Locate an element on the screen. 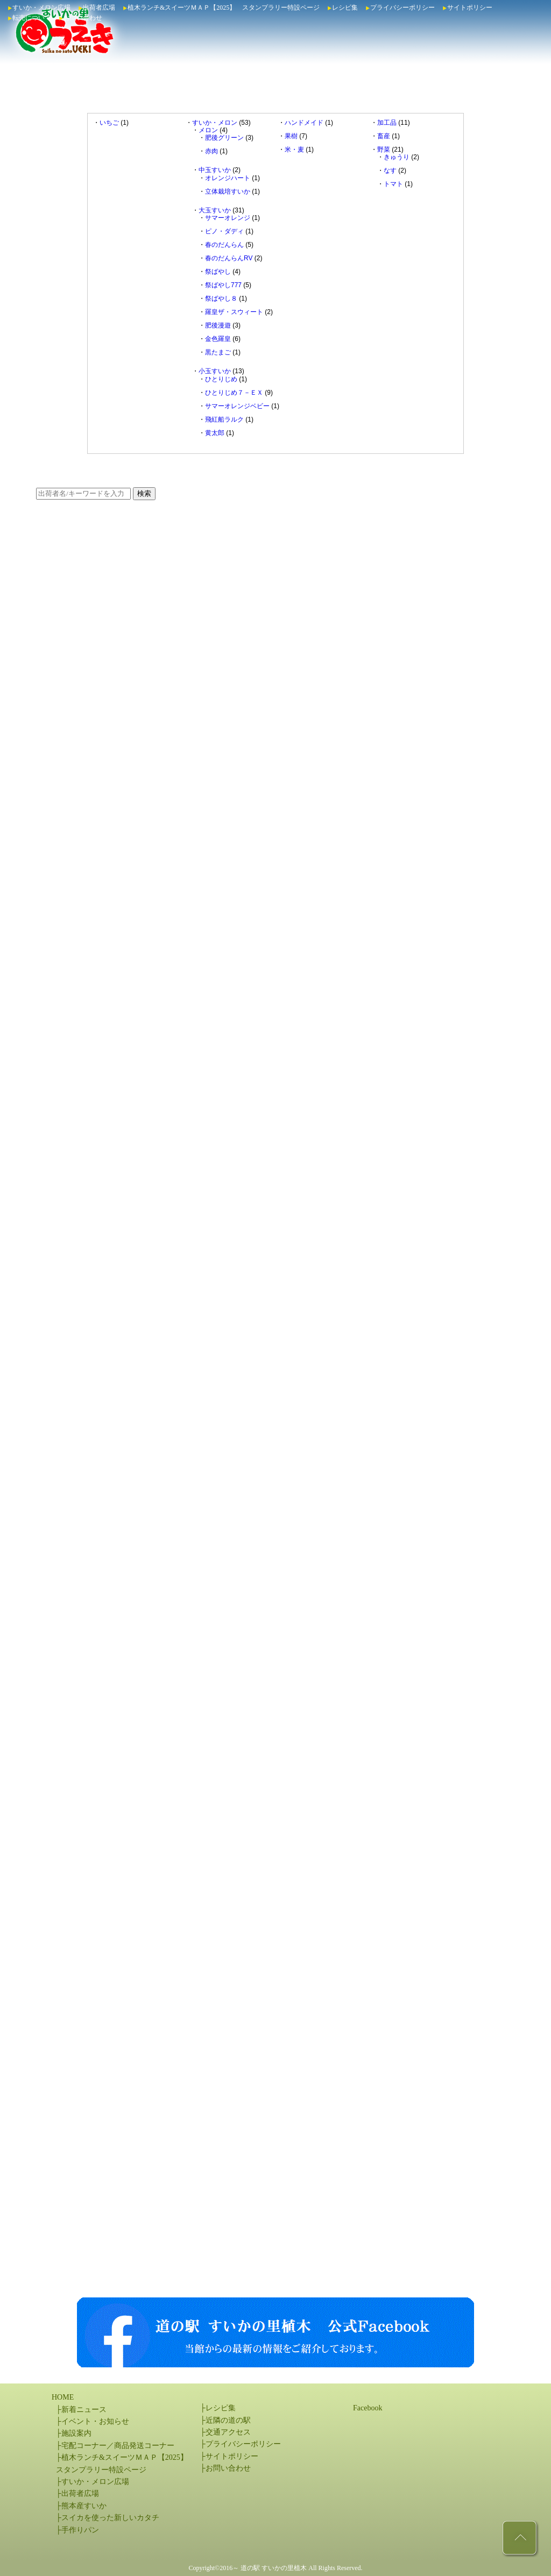 The width and height of the screenshot is (551, 2576). 加工品 is located at coordinates (387, 122).